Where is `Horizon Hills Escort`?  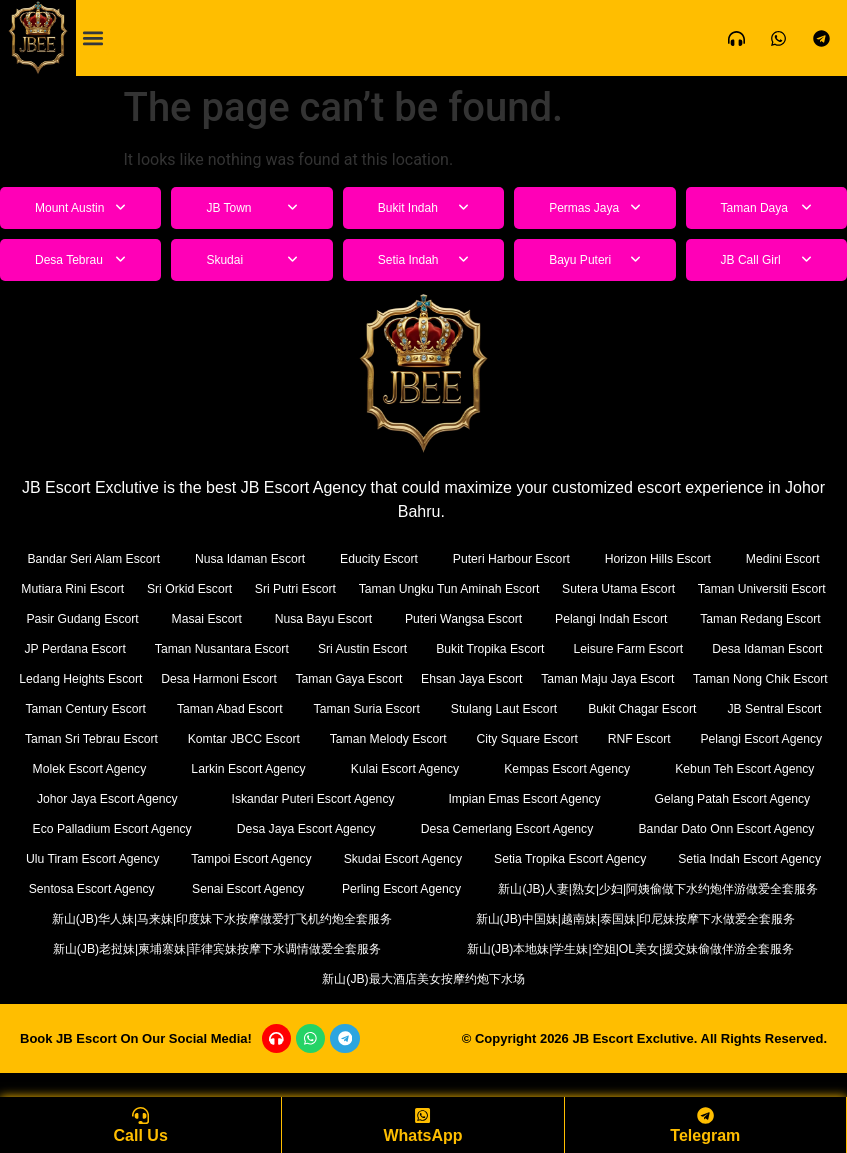 Horizon Hills Escort is located at coordinates (659, 558).